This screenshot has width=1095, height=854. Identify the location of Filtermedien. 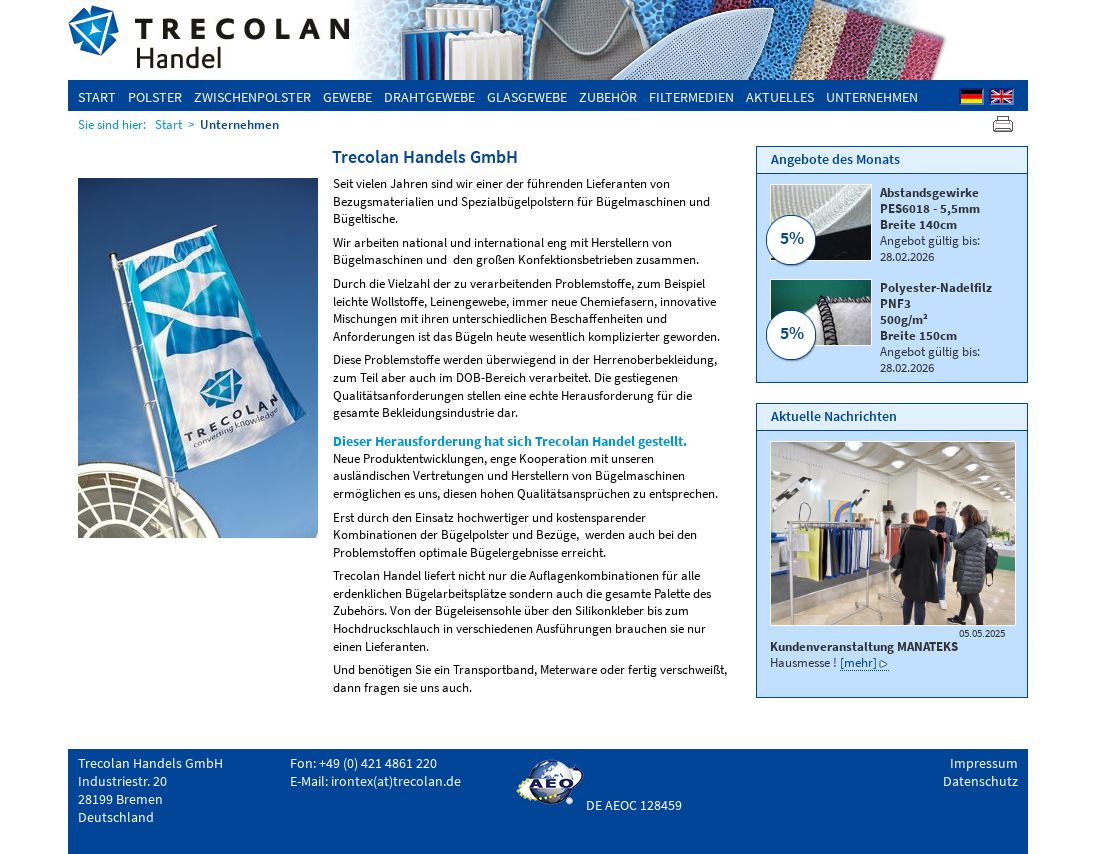
(691, 97).